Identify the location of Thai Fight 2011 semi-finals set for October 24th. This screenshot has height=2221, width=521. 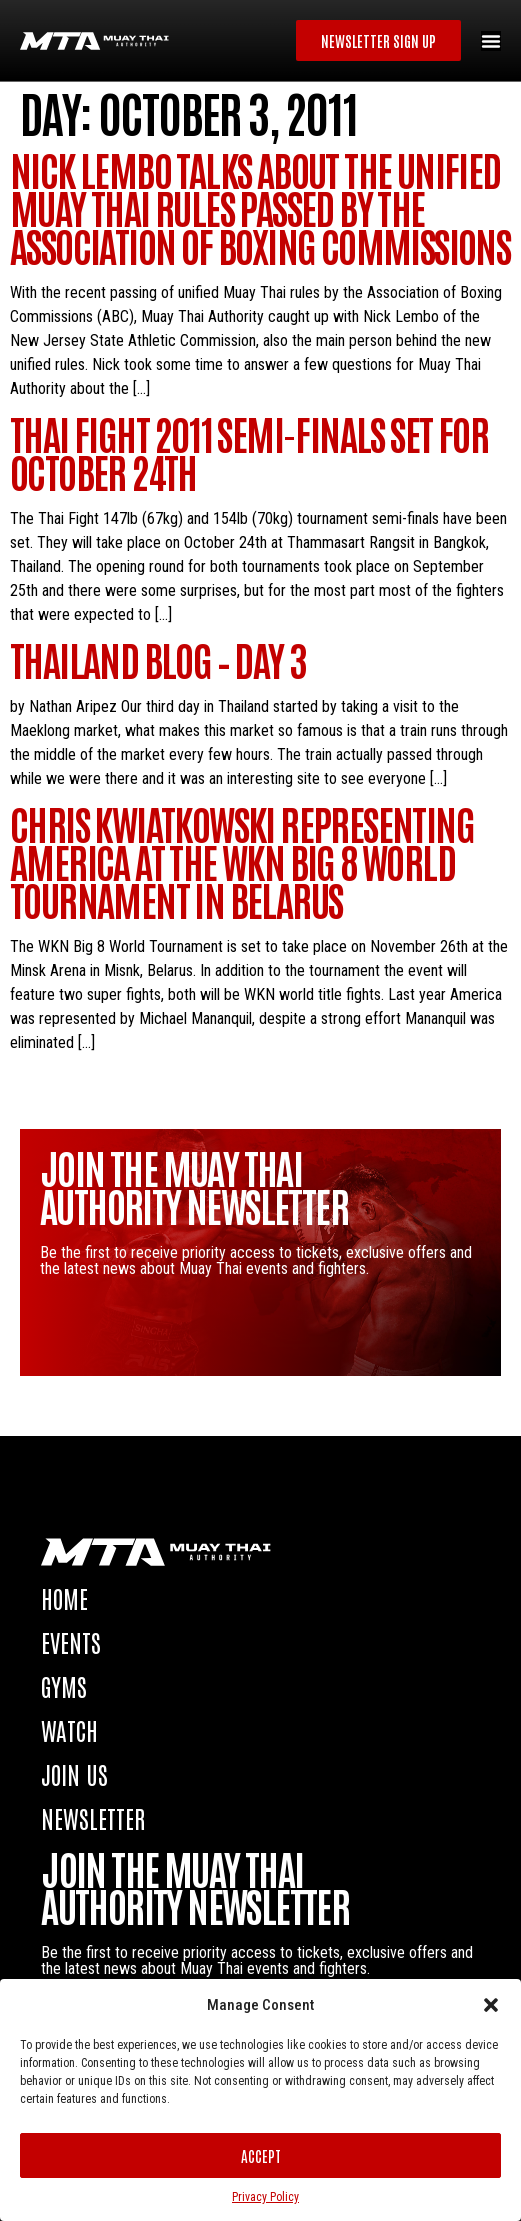
(249, 452).